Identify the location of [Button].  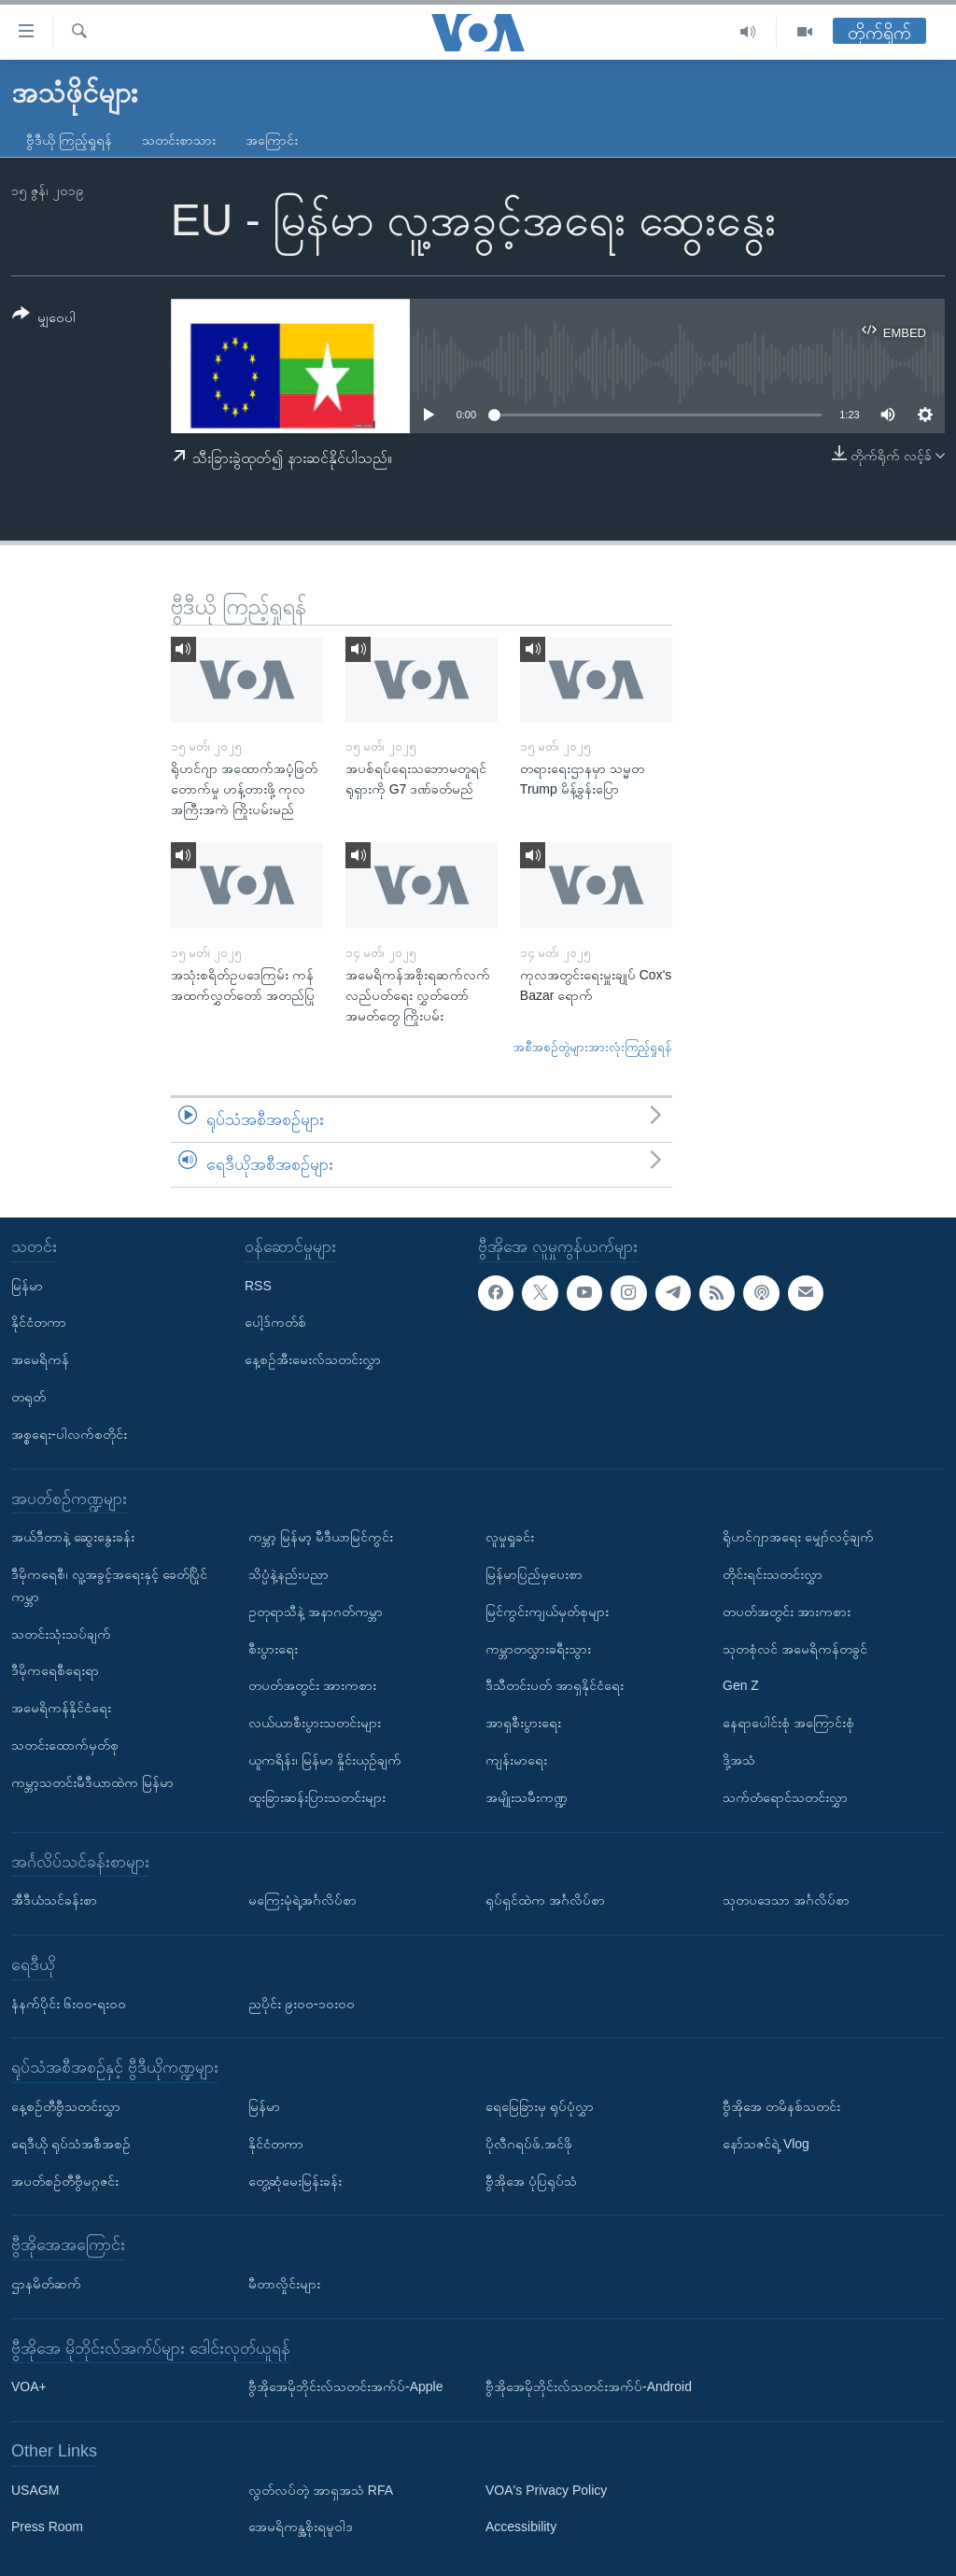
(44, 319).